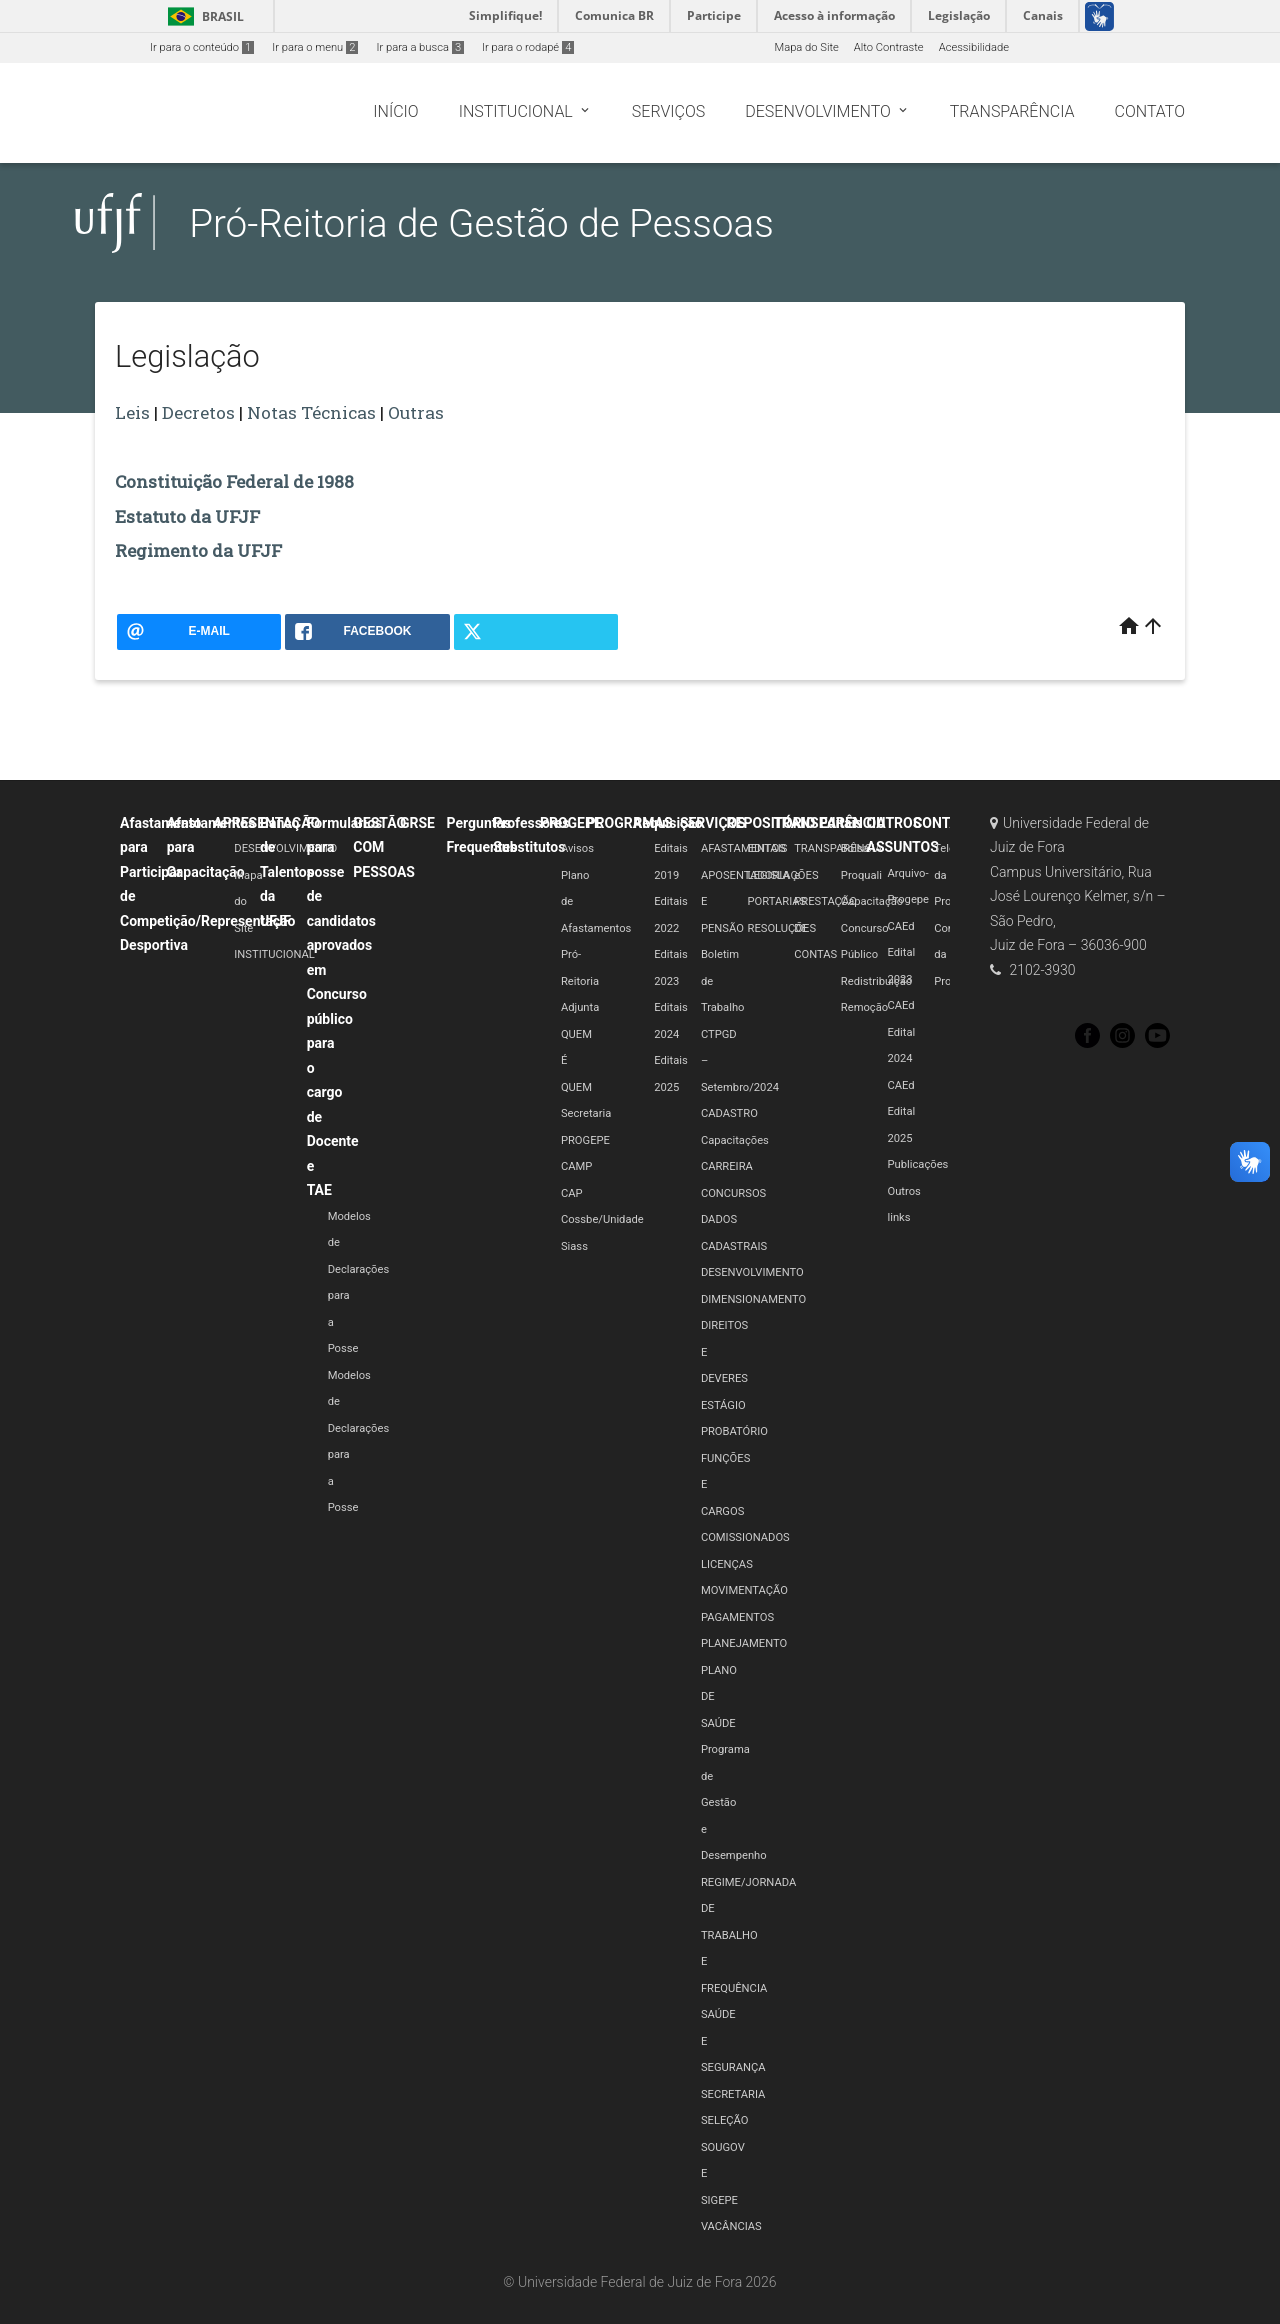  Describe the element at coordinates (841, 823) in the screenshot. I see `Editais` at that location.